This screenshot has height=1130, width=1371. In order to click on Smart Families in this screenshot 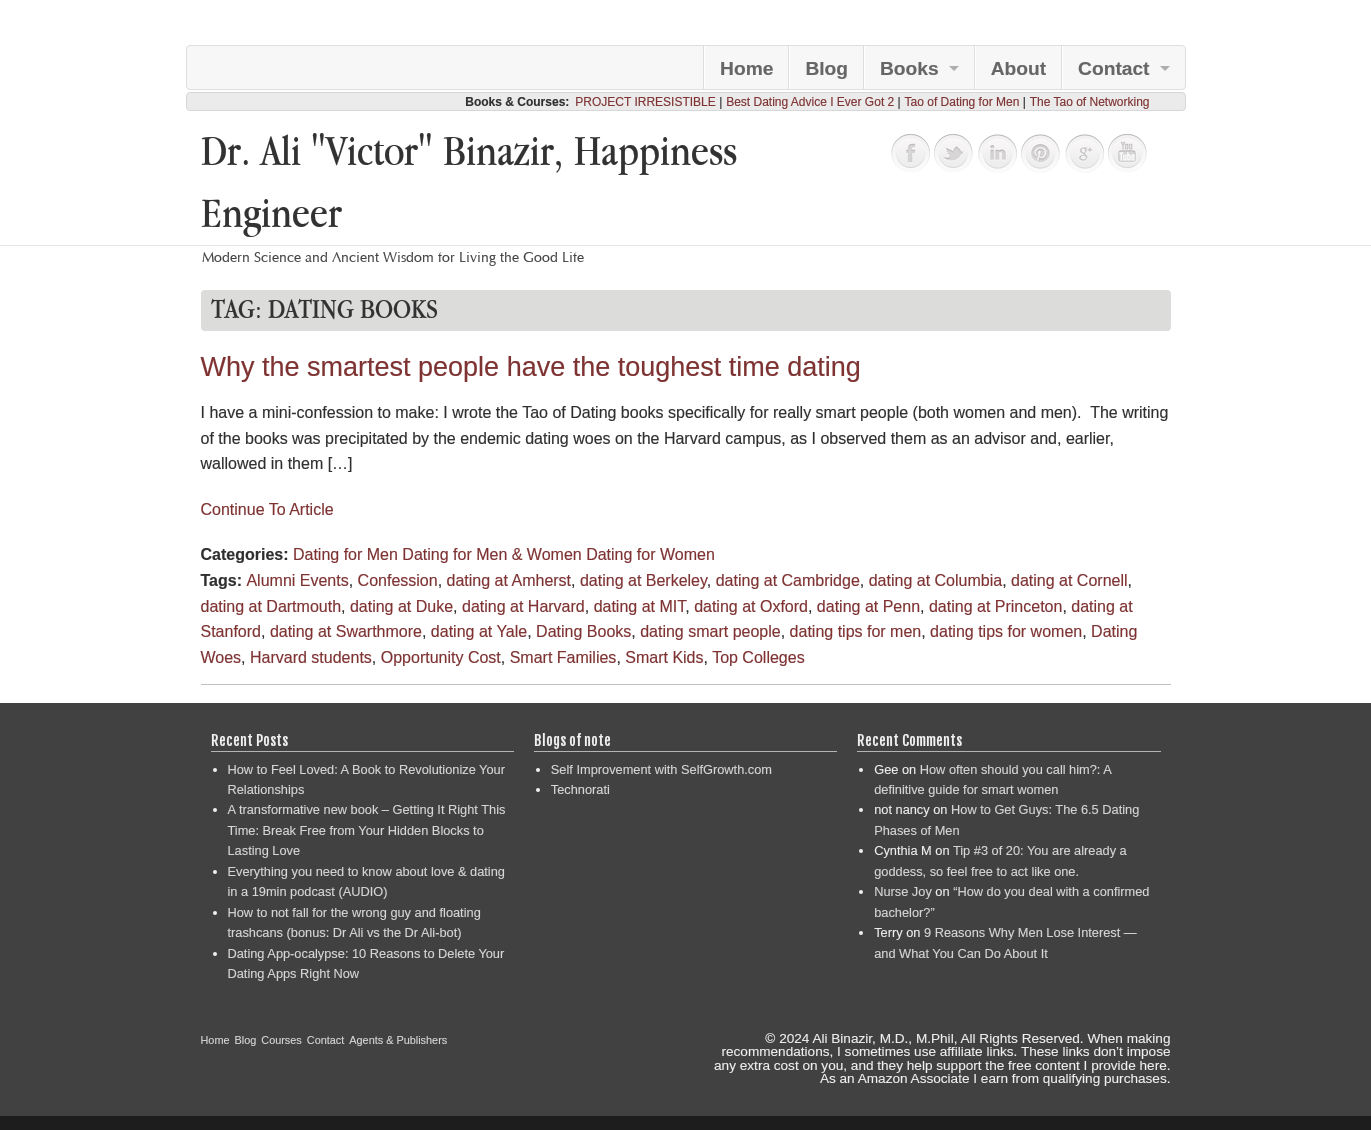, I will do `click(563, 657)`.